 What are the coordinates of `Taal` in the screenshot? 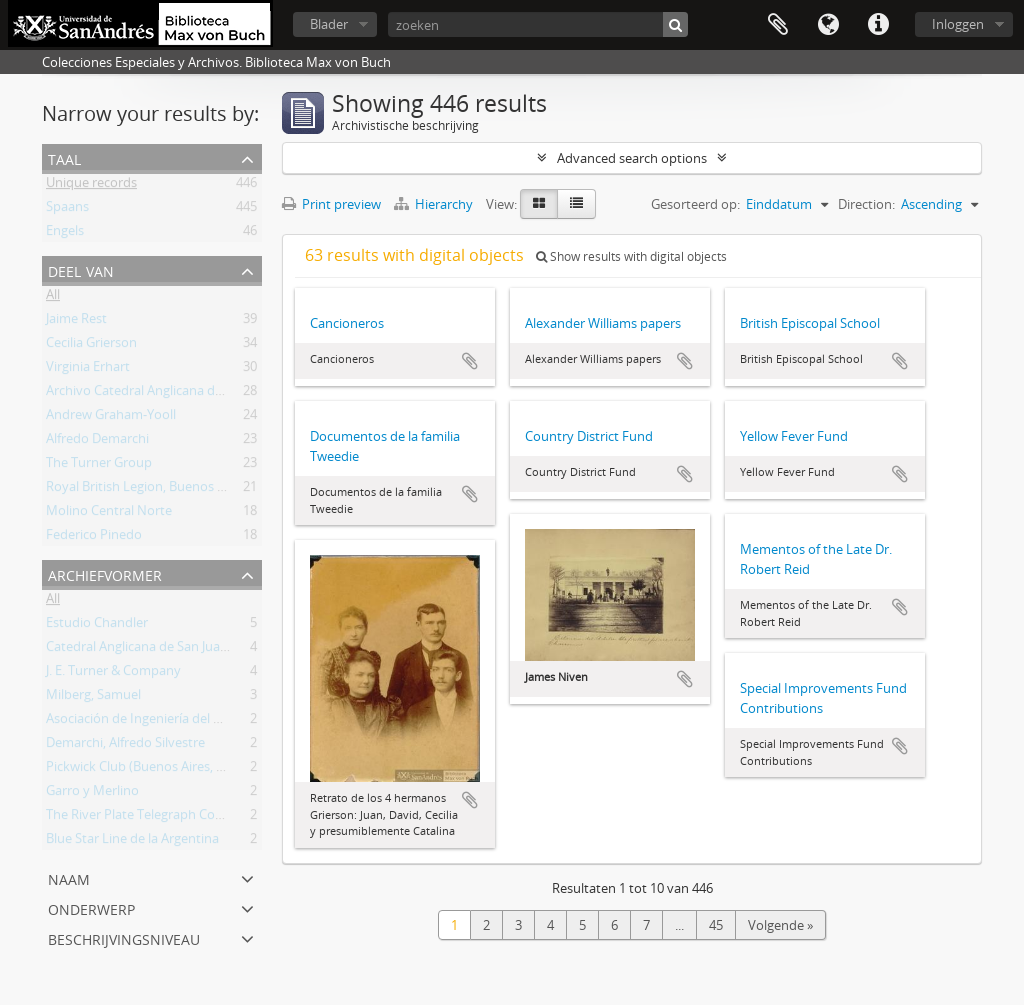 It's located at (828, 25).